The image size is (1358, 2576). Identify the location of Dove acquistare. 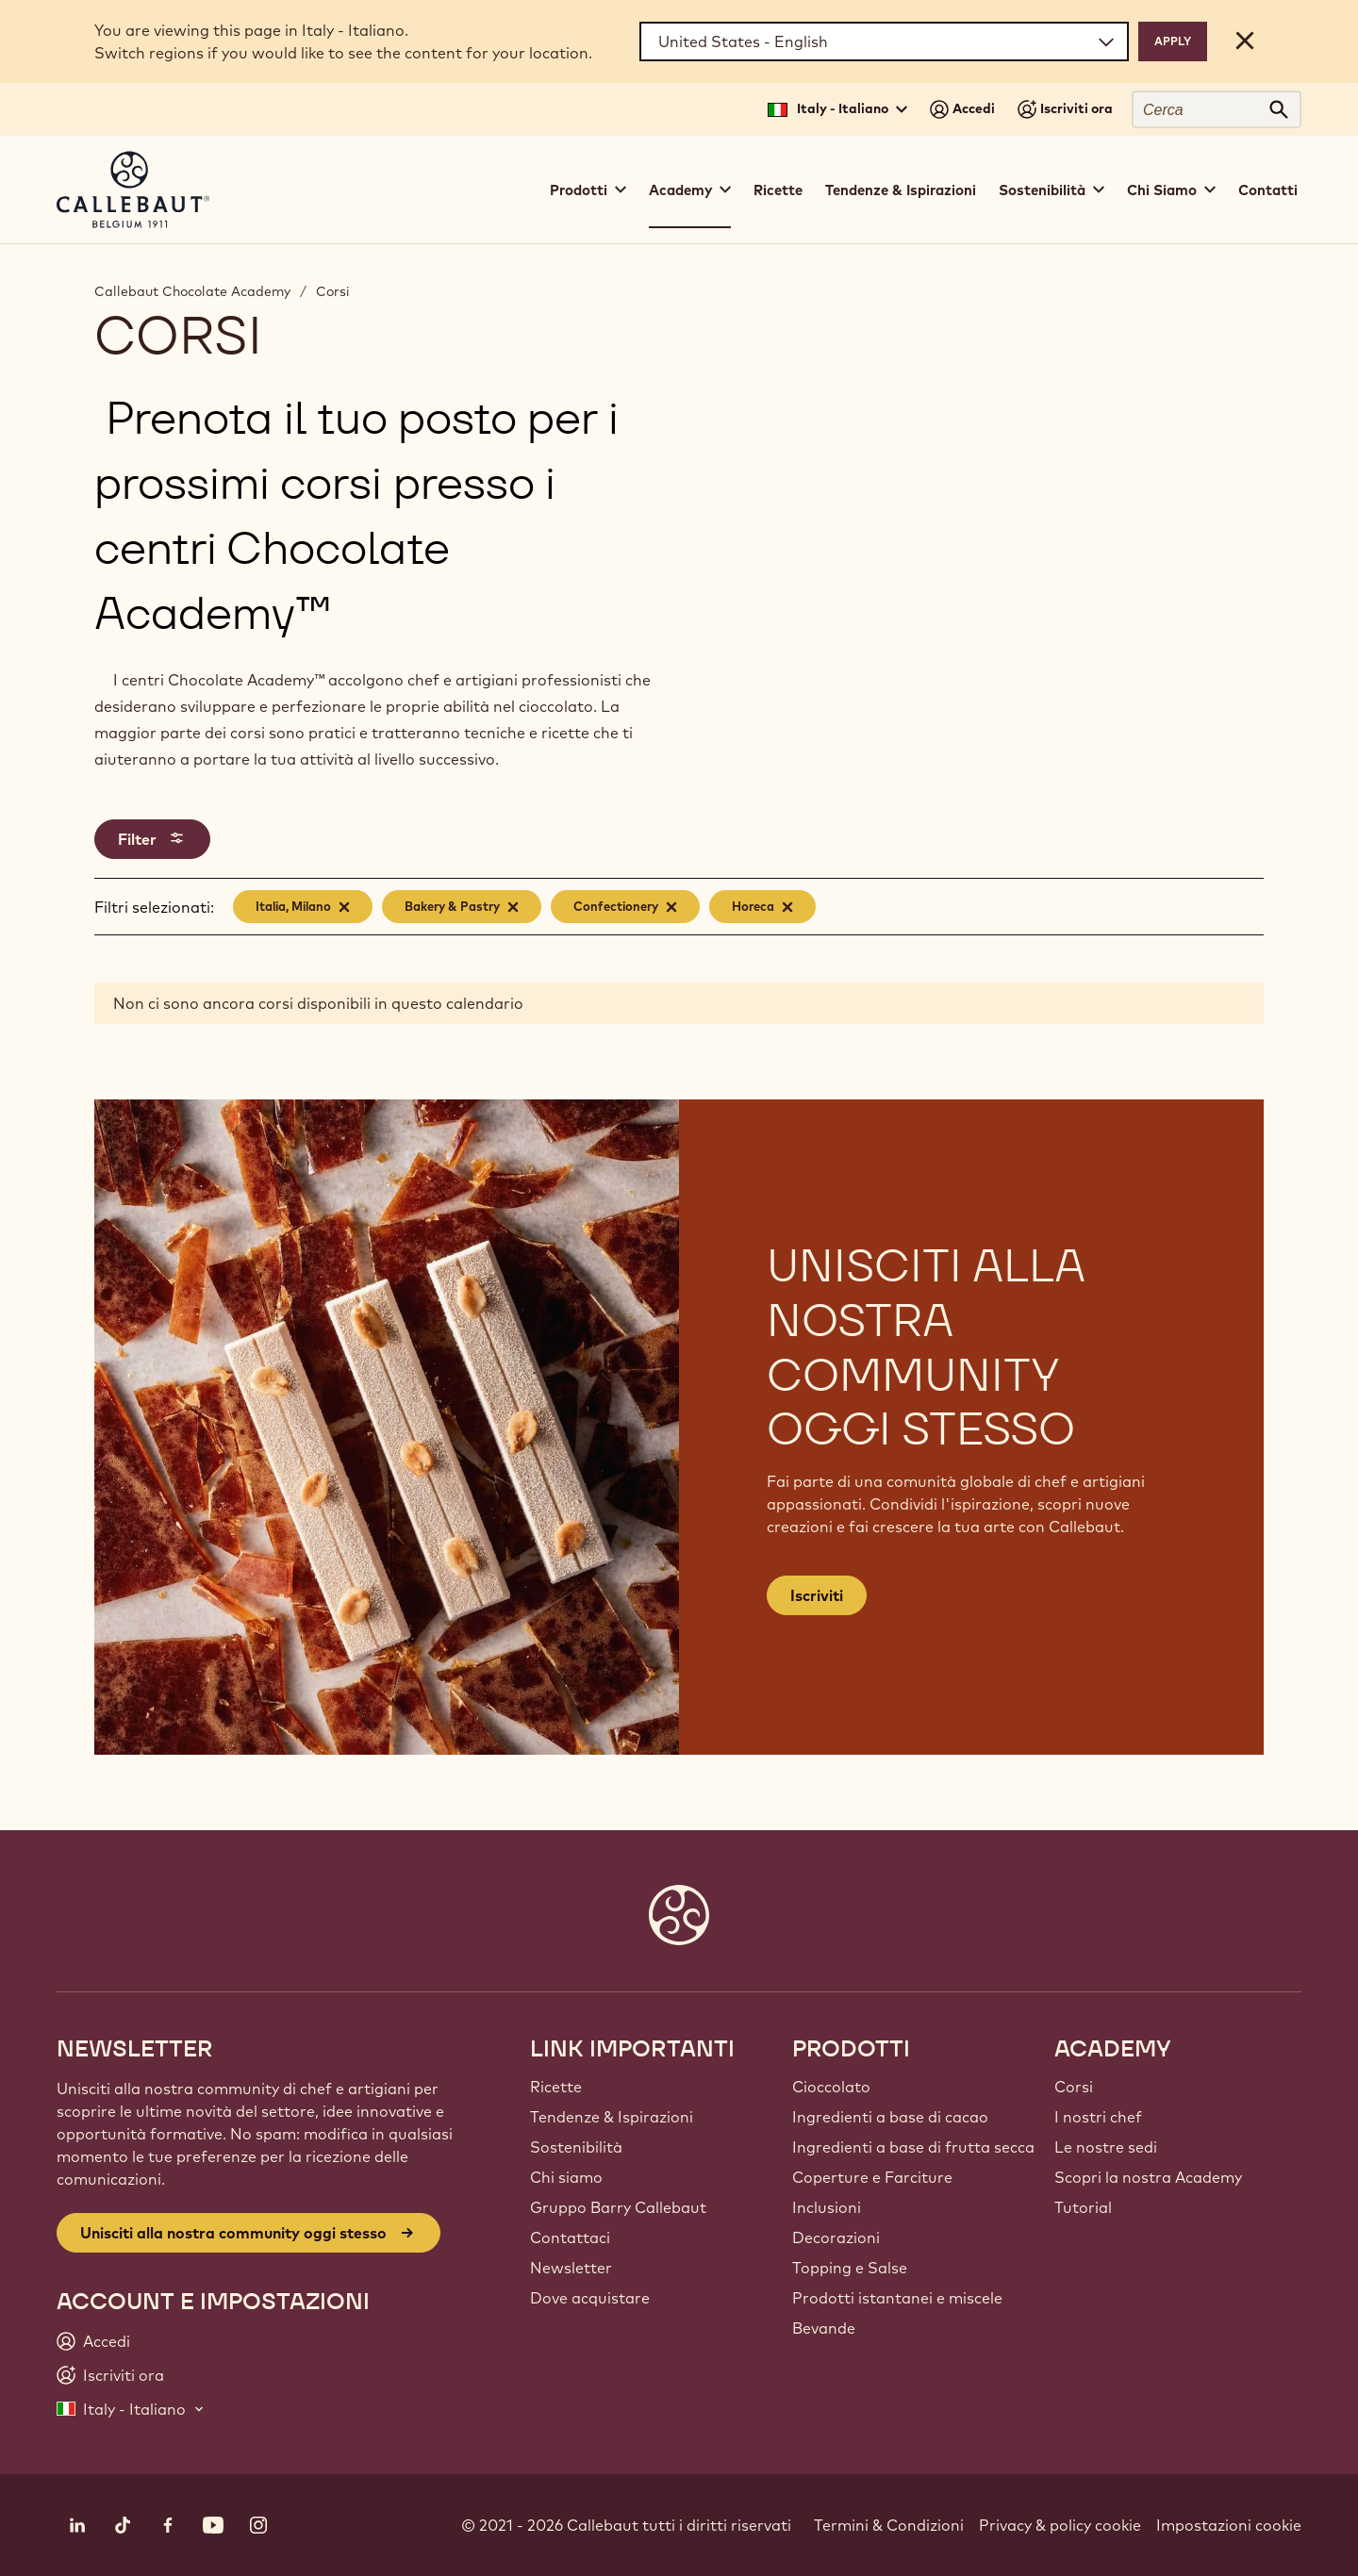
(590, 2297).